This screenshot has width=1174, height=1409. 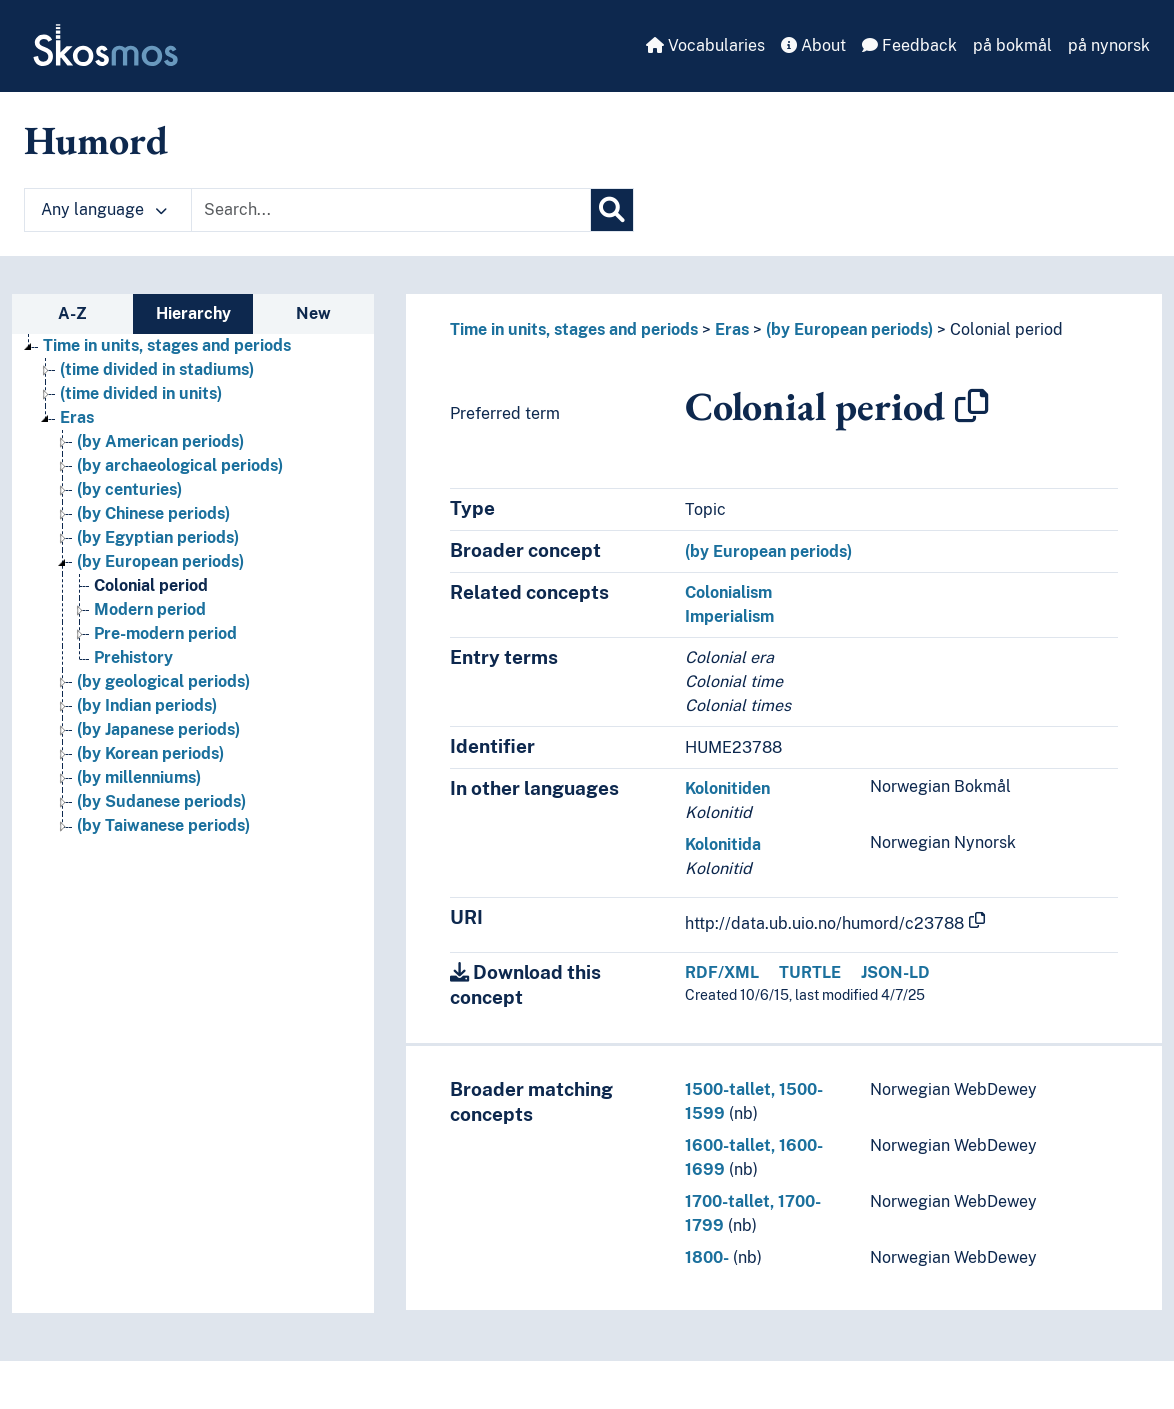 I want to click on Colonial period, so click(x=1006, y=329).